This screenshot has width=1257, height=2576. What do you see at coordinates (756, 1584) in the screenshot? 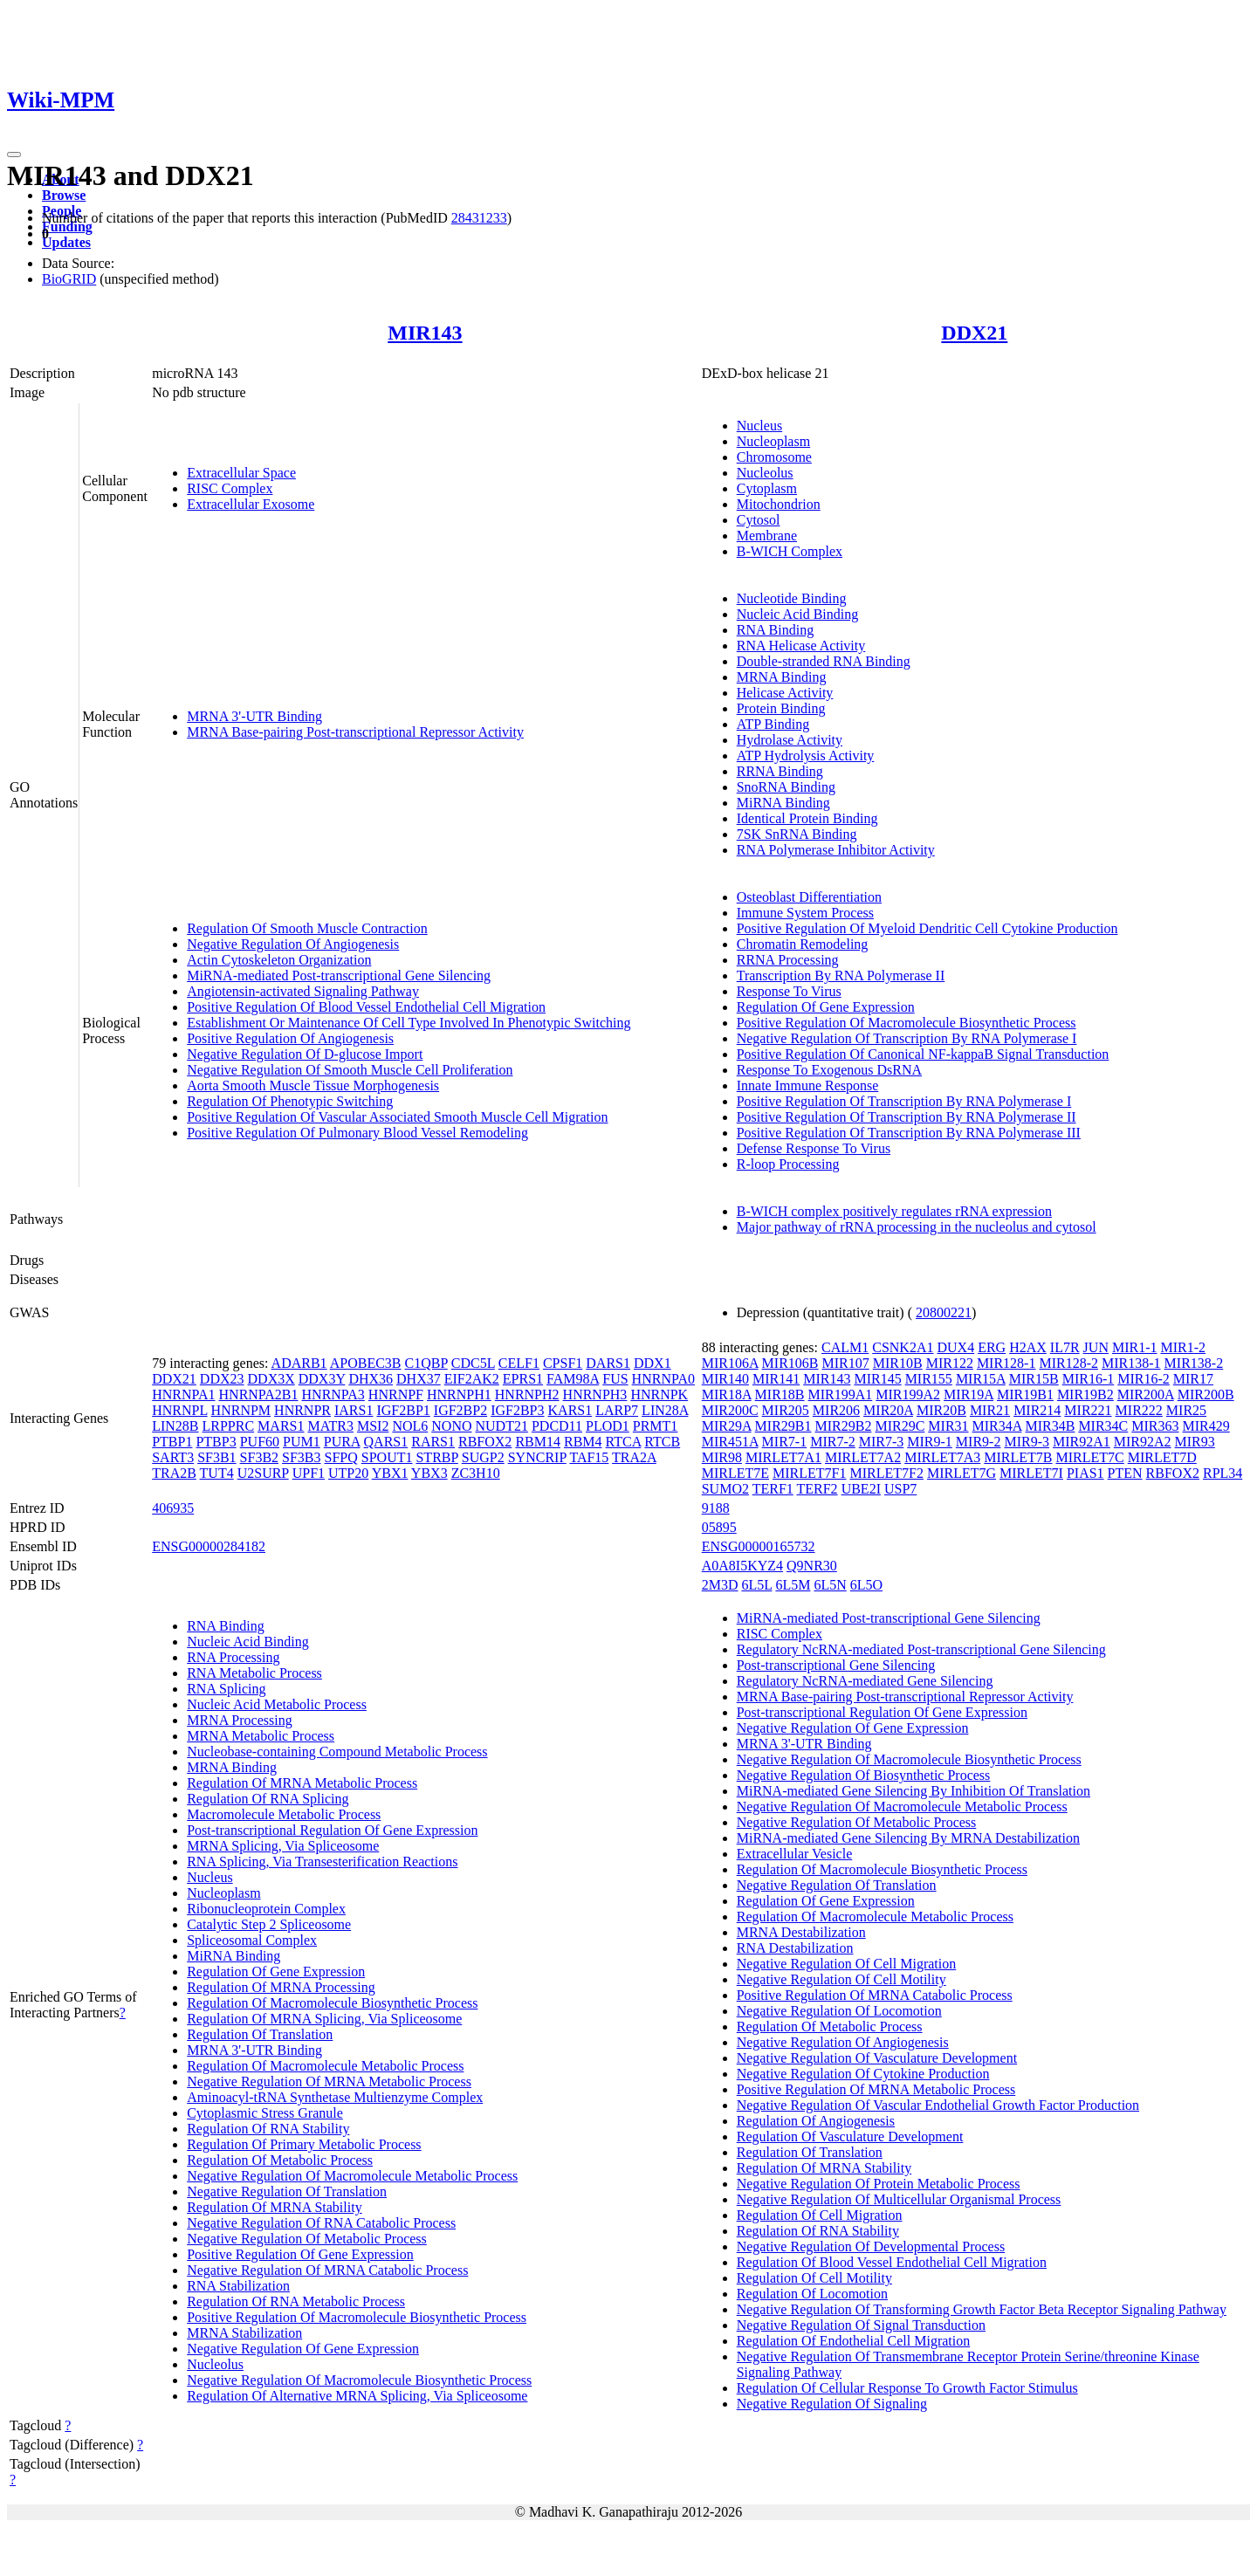
I see `6L5L` at bounding box center [756, 1584].